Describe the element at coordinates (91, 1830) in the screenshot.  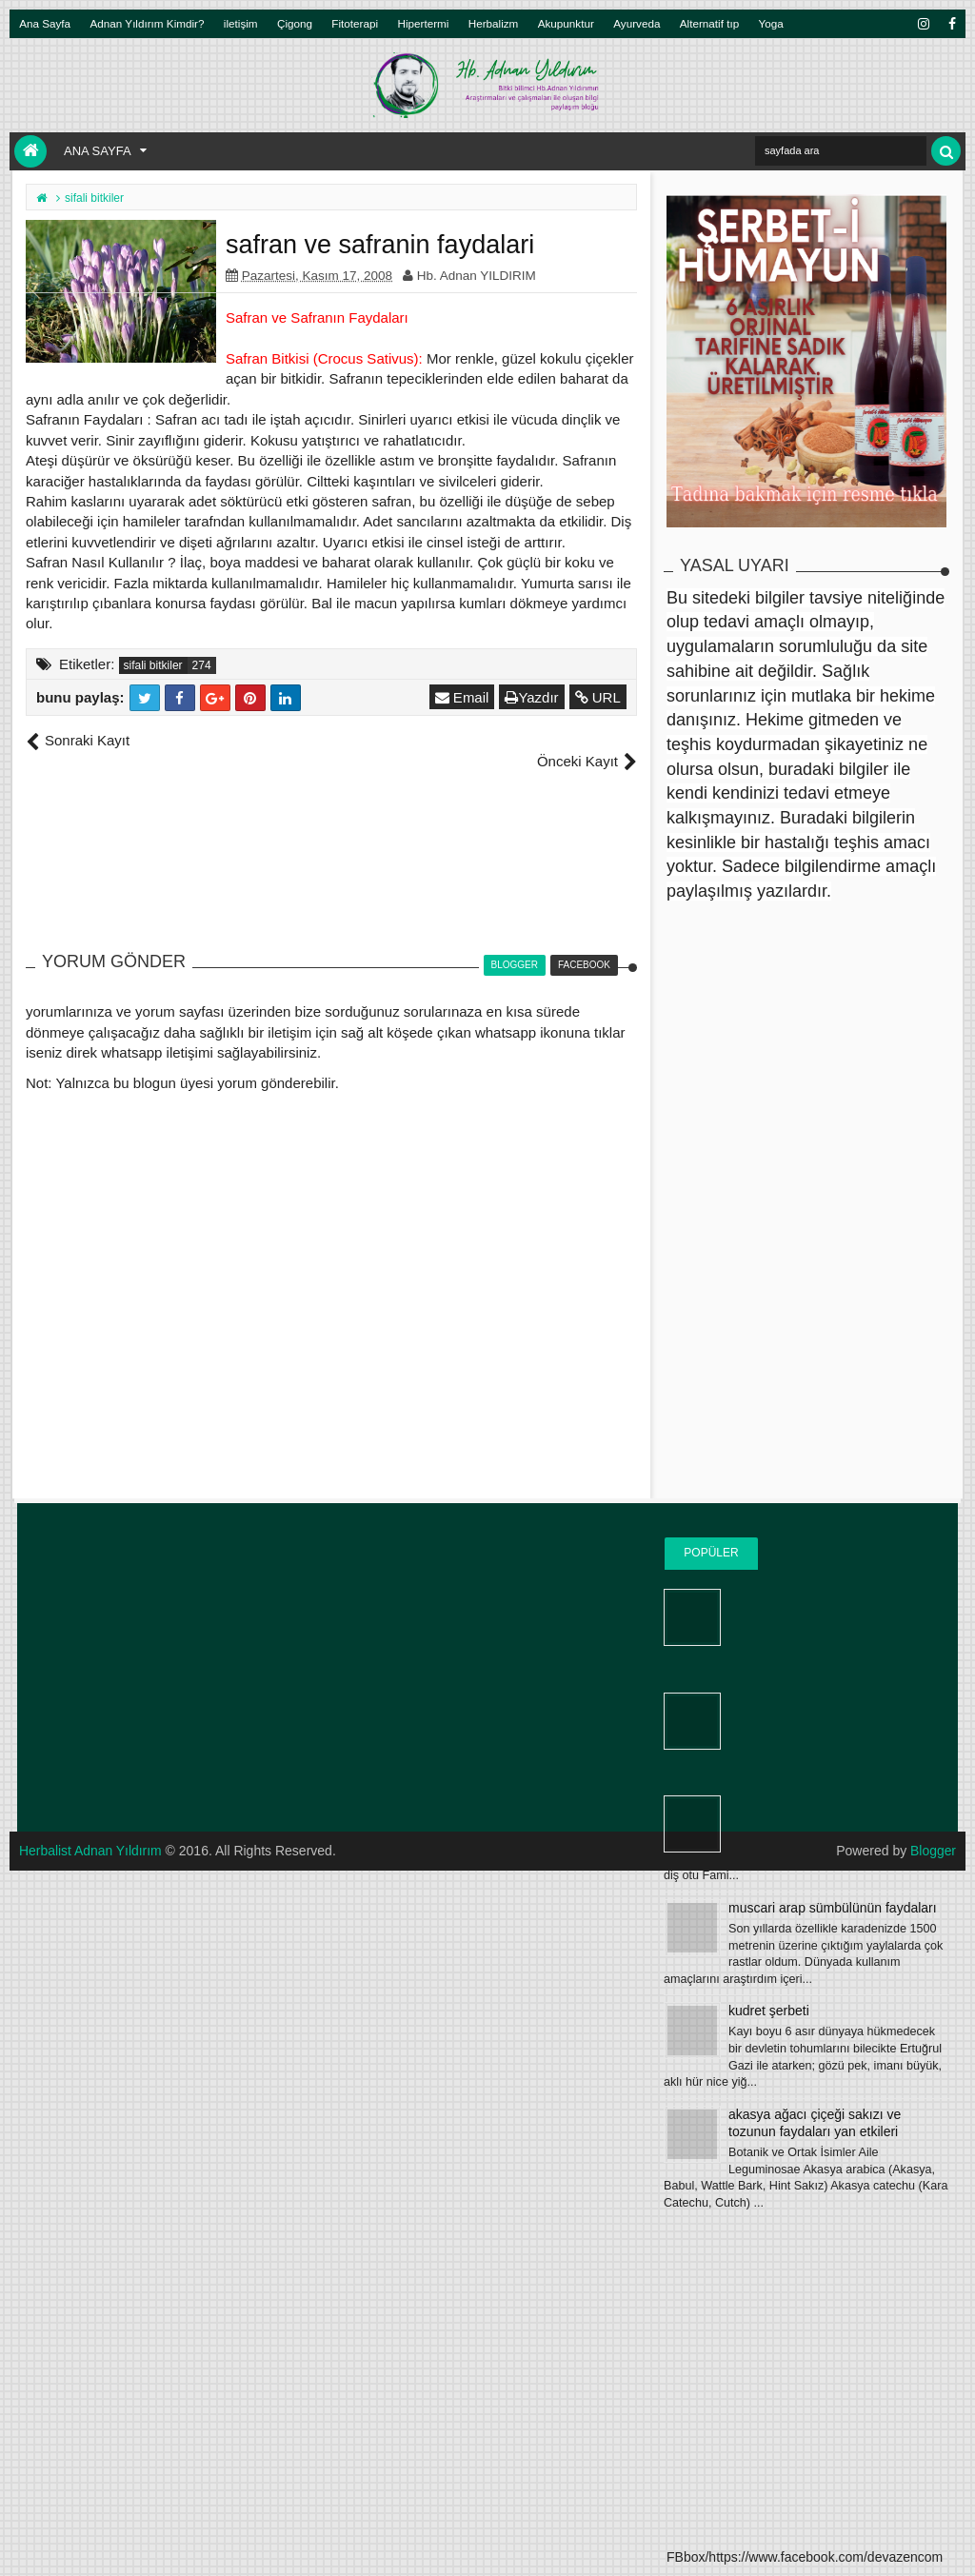
I see `Herbalist Adnan Yıldırım` at that location.